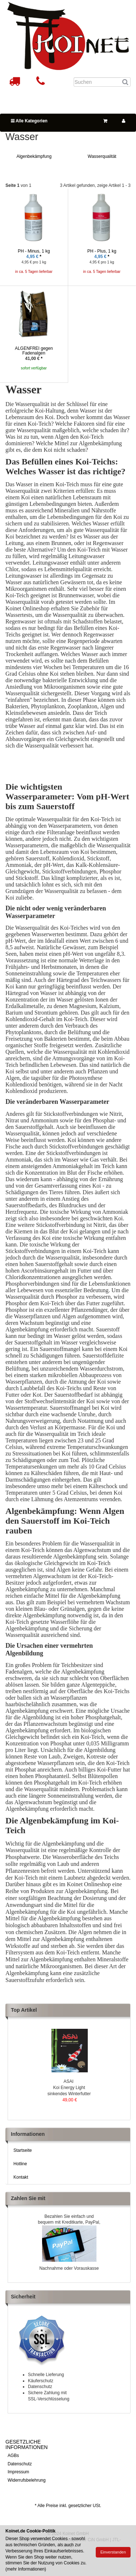  What do you see at coordinates (26, 2569) in the screenshot?
I see `mehr Informationen` at bounding box center [26, 2569].